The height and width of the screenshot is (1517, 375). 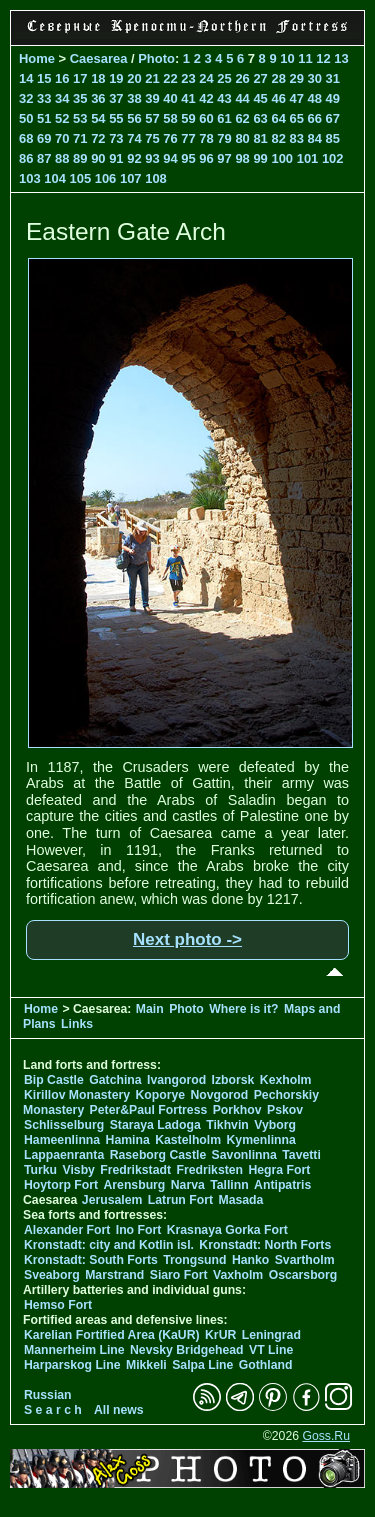 I want to click on 60, so click(x=206, y=118).